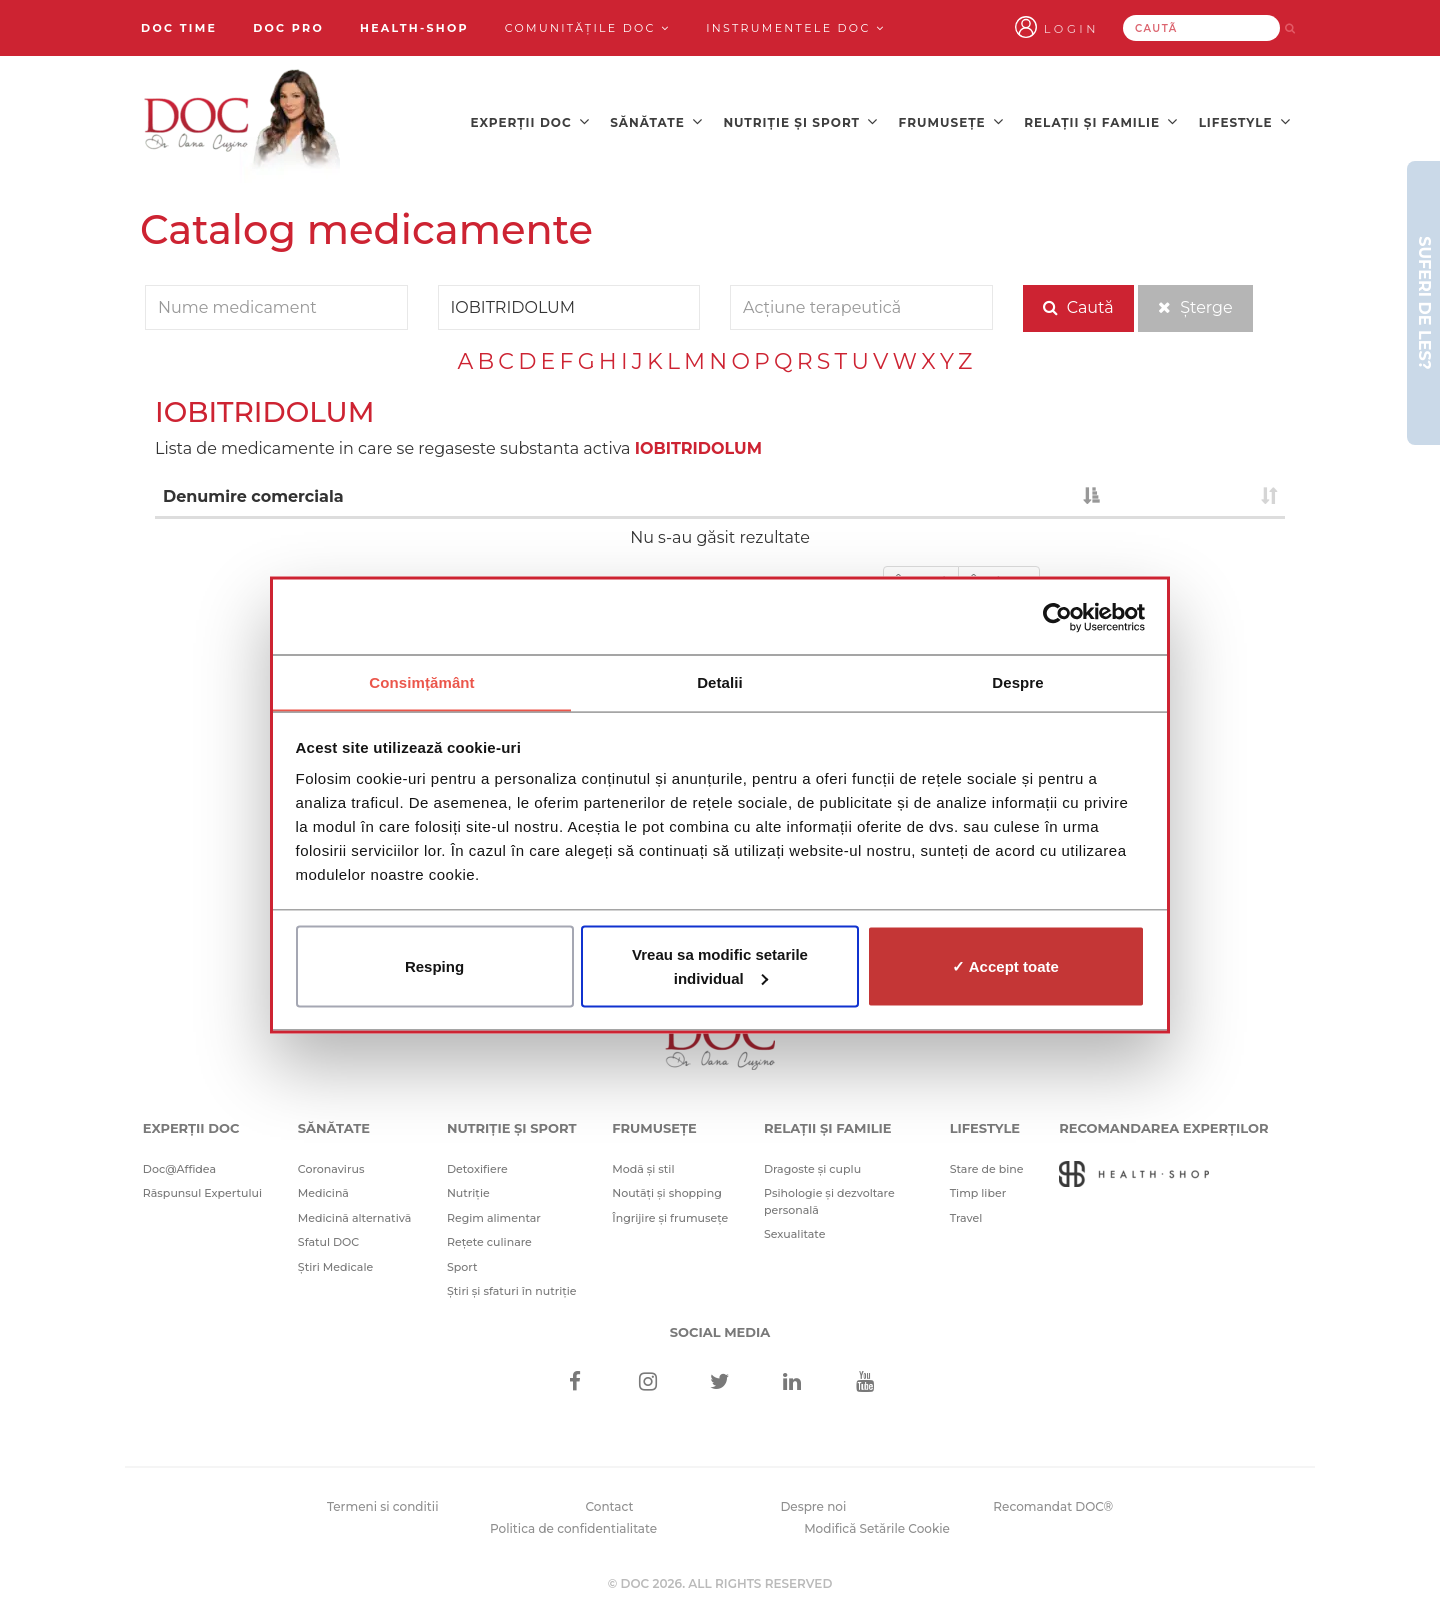 This screenshot has width=1440, height=1610. Describe the element at coordinates (1017, 681) in the screenshot. I see `Despre [tab]` at that location.